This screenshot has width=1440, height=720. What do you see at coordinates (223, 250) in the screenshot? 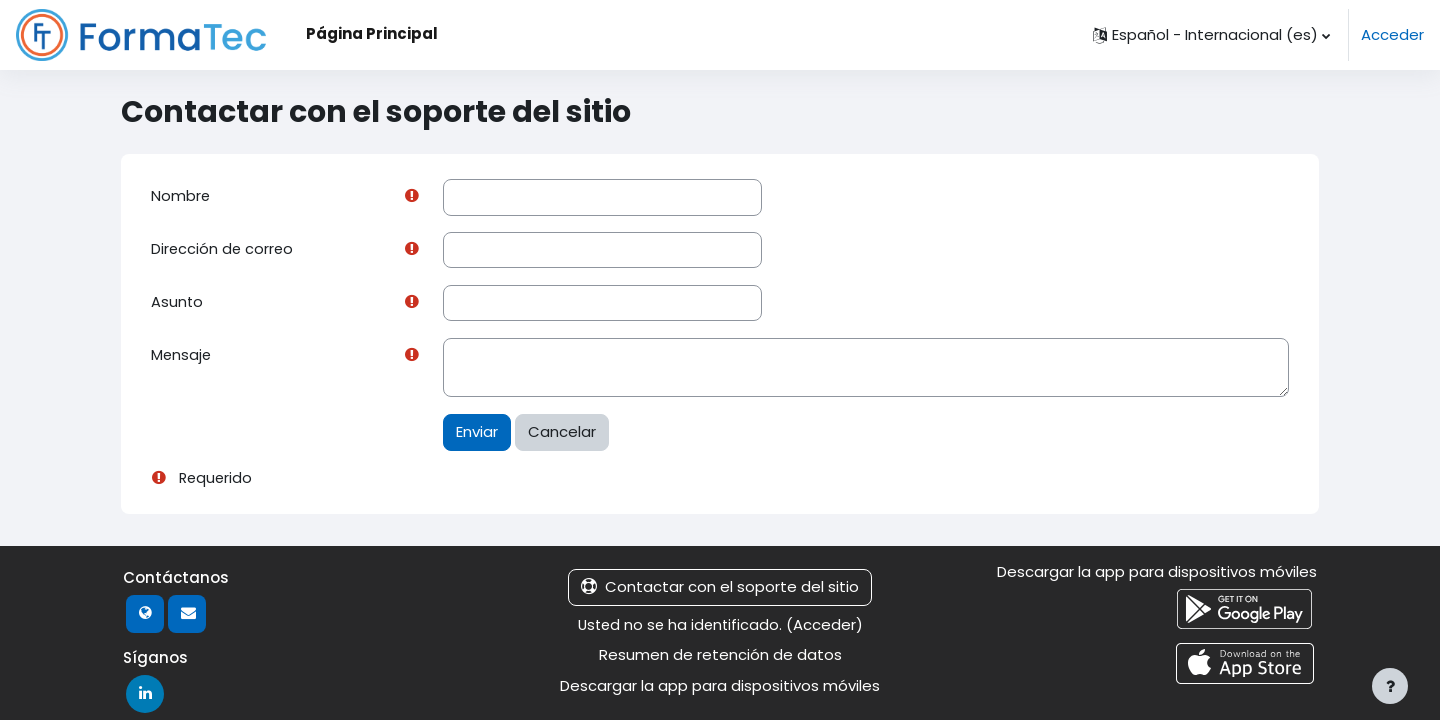
I see `Dirección de correo` at bounding box center [223, 250].